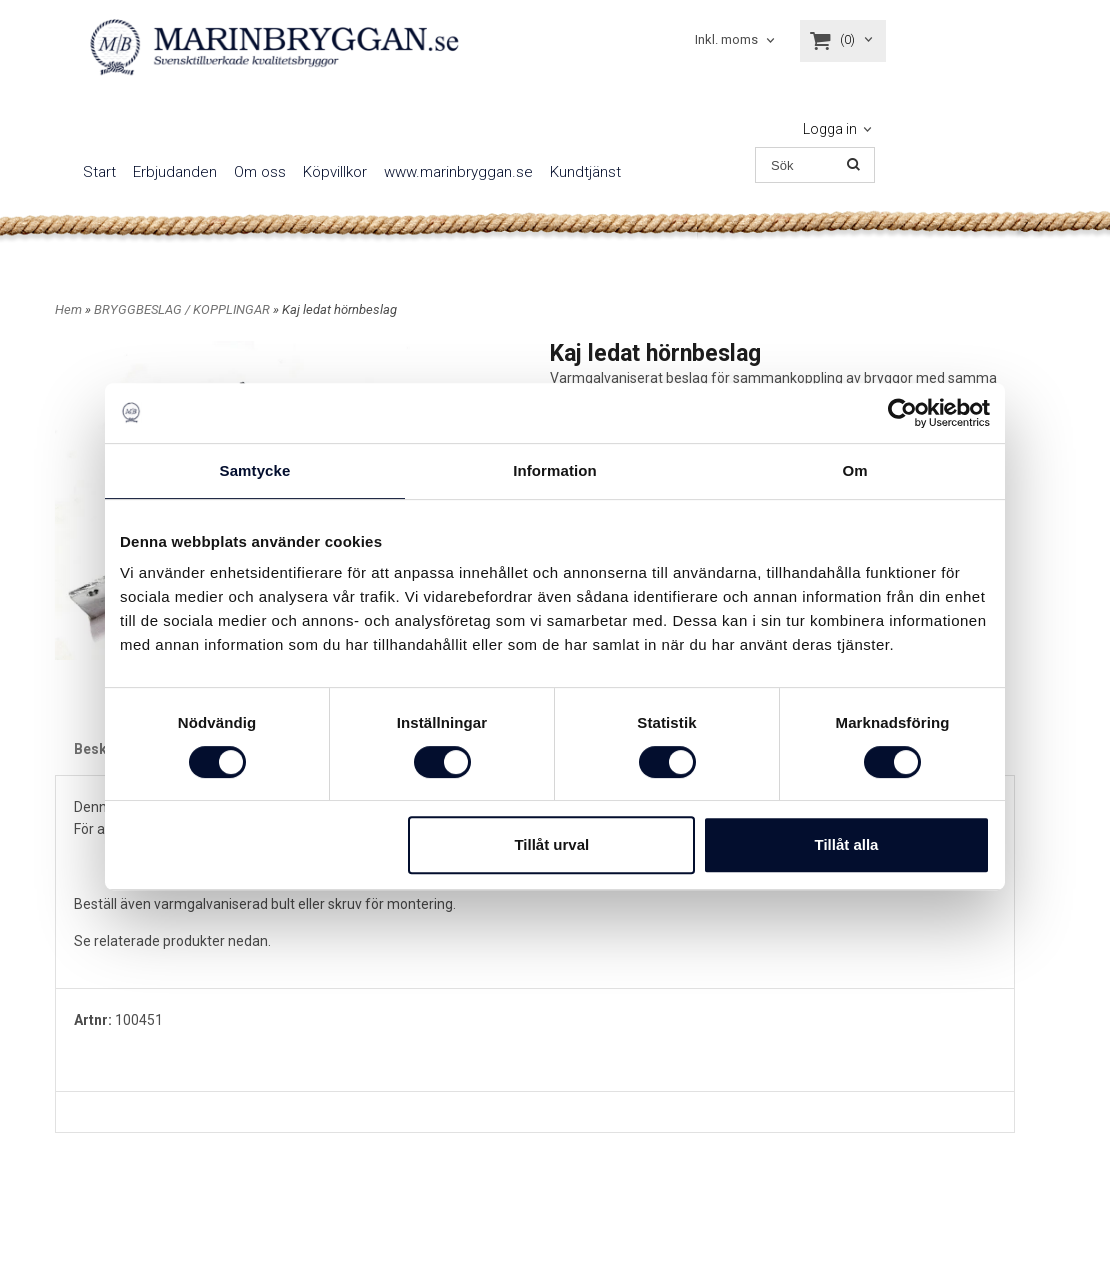 Image resolution: width=1110 pixels, height=1273 pixels. Describe the element at coordinates (99, 172) in the screenshot. I see `Start` at that location.